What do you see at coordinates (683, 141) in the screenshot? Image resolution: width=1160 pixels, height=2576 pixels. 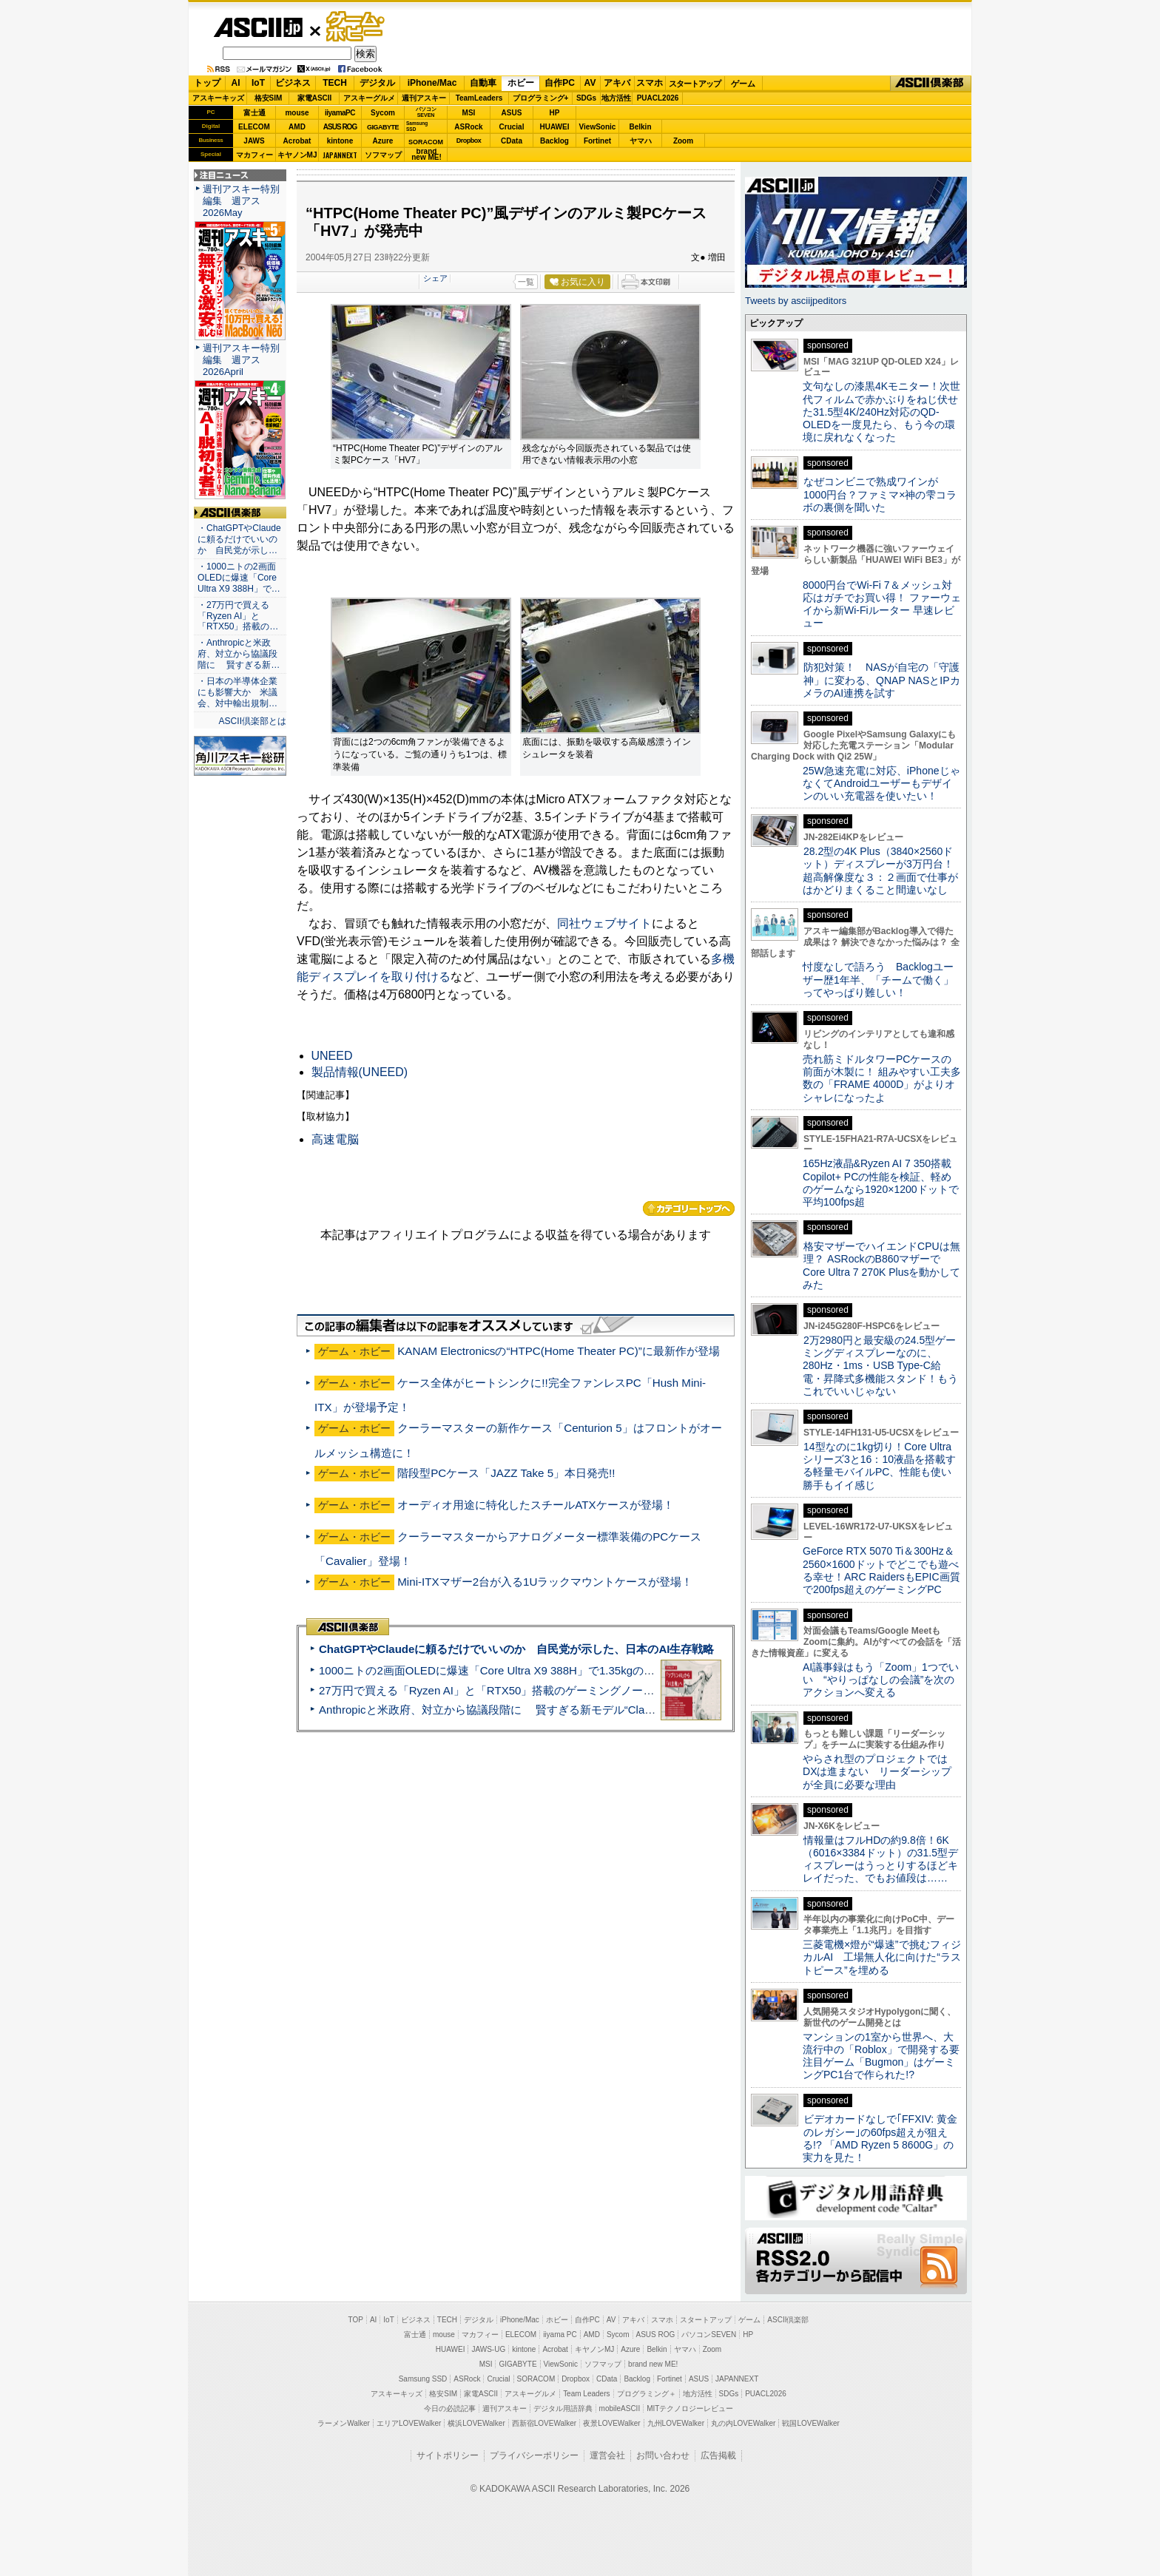 I see `Zoom` at bounding box center [683, 141].